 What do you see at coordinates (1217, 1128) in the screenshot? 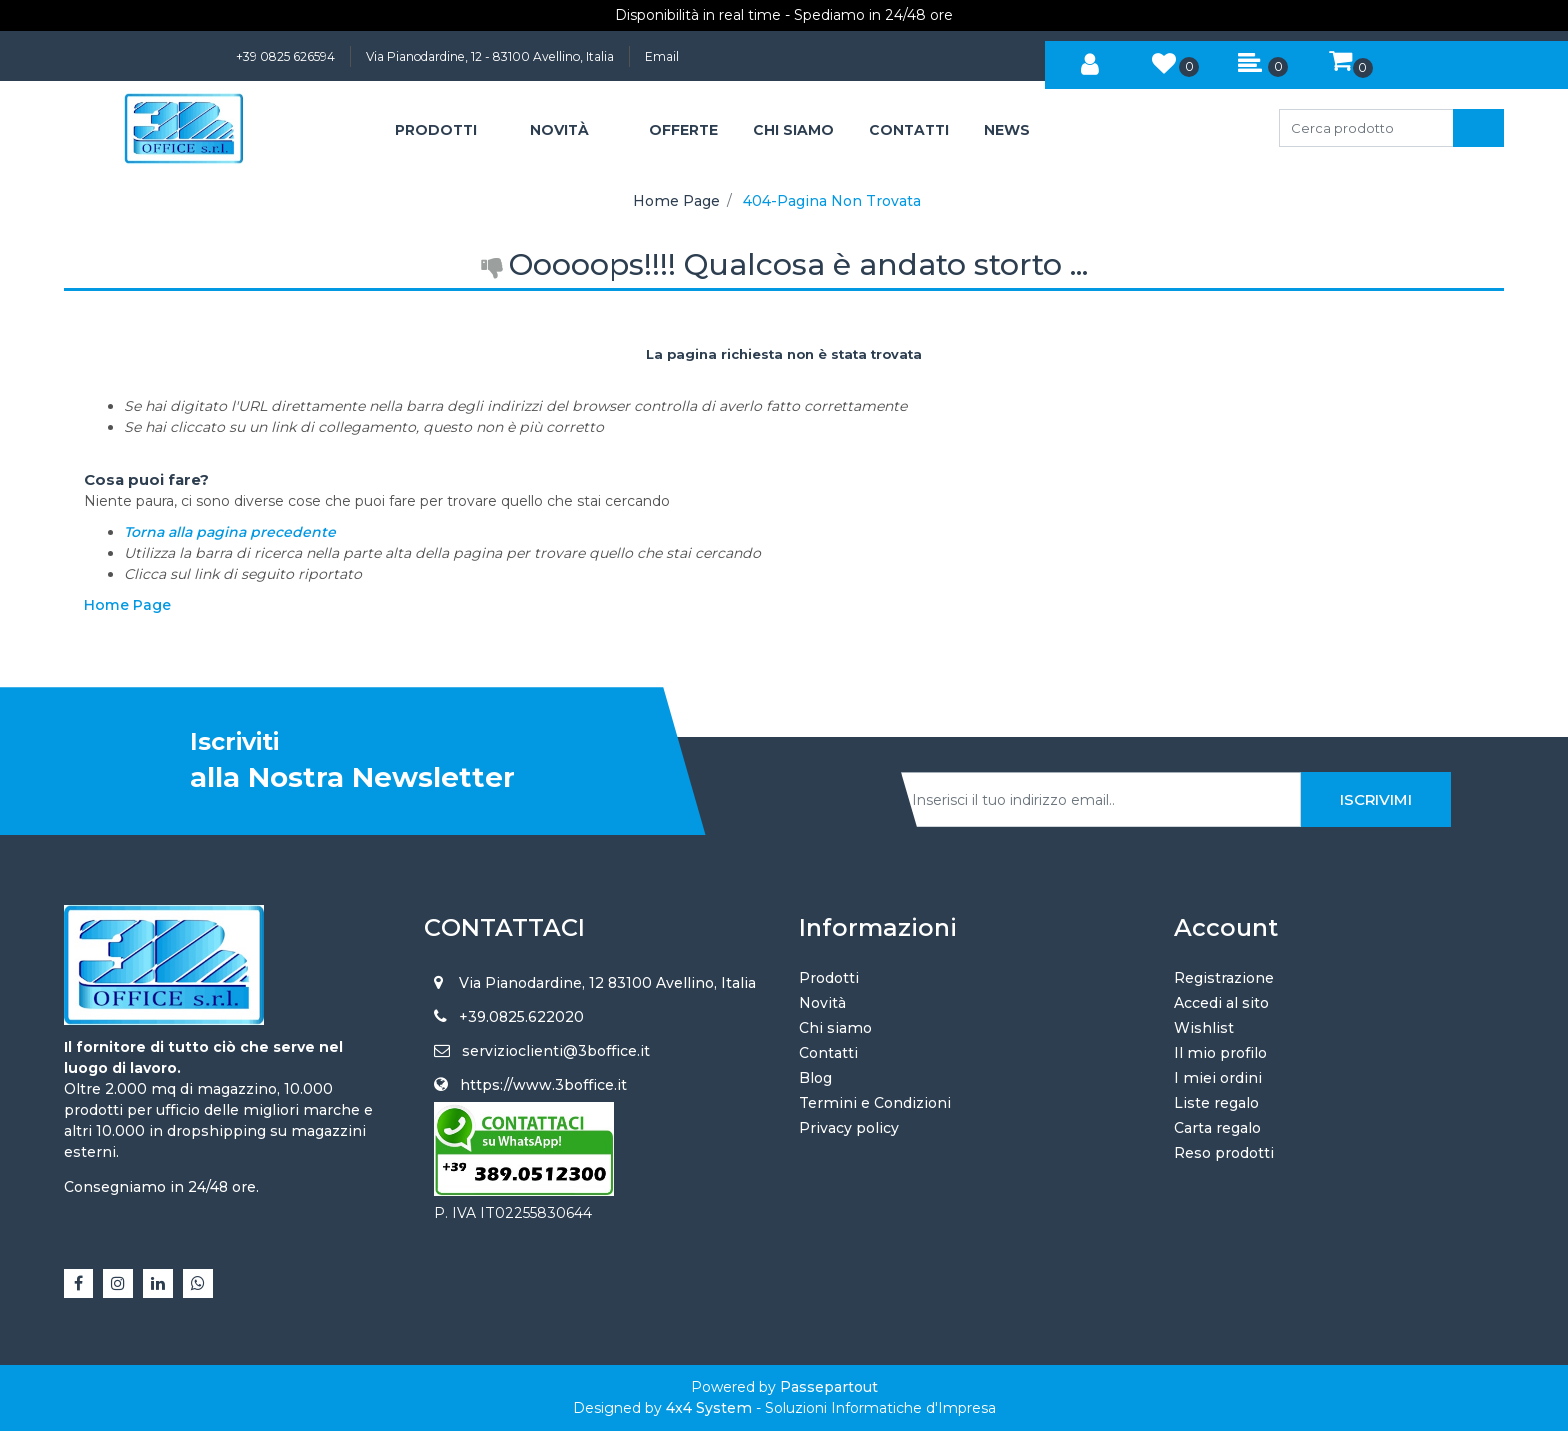
I see `Carta regalo [menuitem]` at bounding box center [1217, 1128].